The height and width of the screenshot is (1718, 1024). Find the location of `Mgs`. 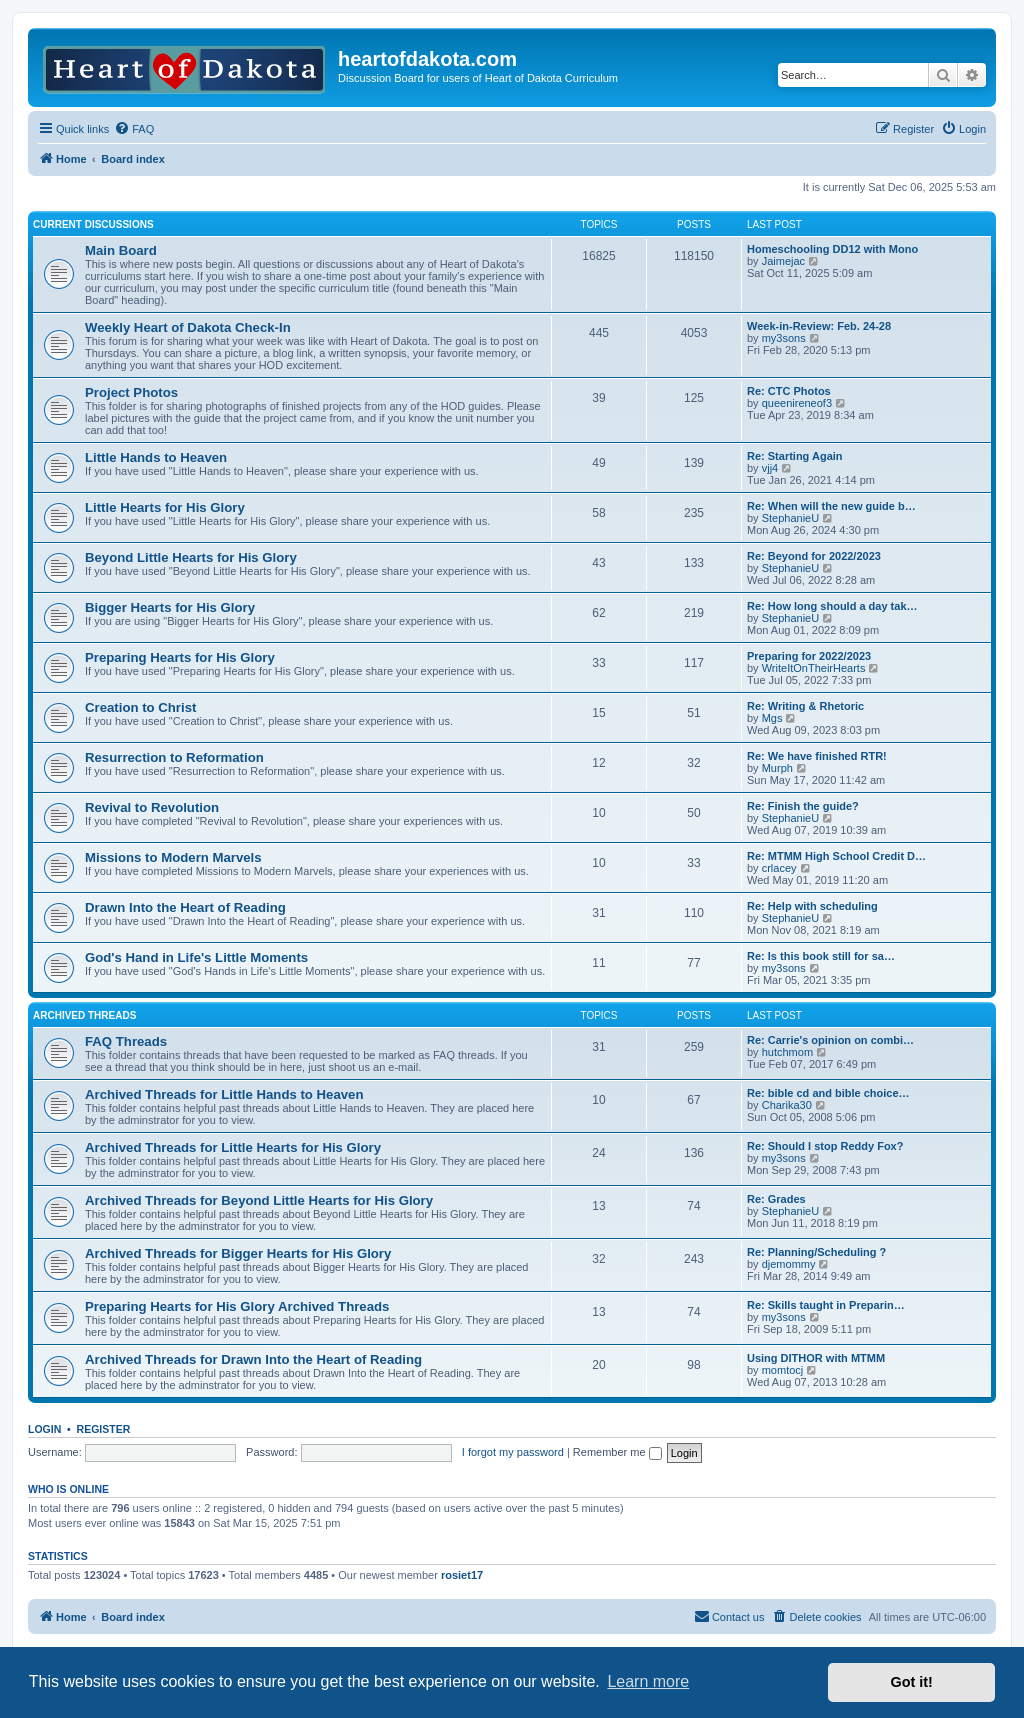

Mgs is located at coordinates (772, 718).